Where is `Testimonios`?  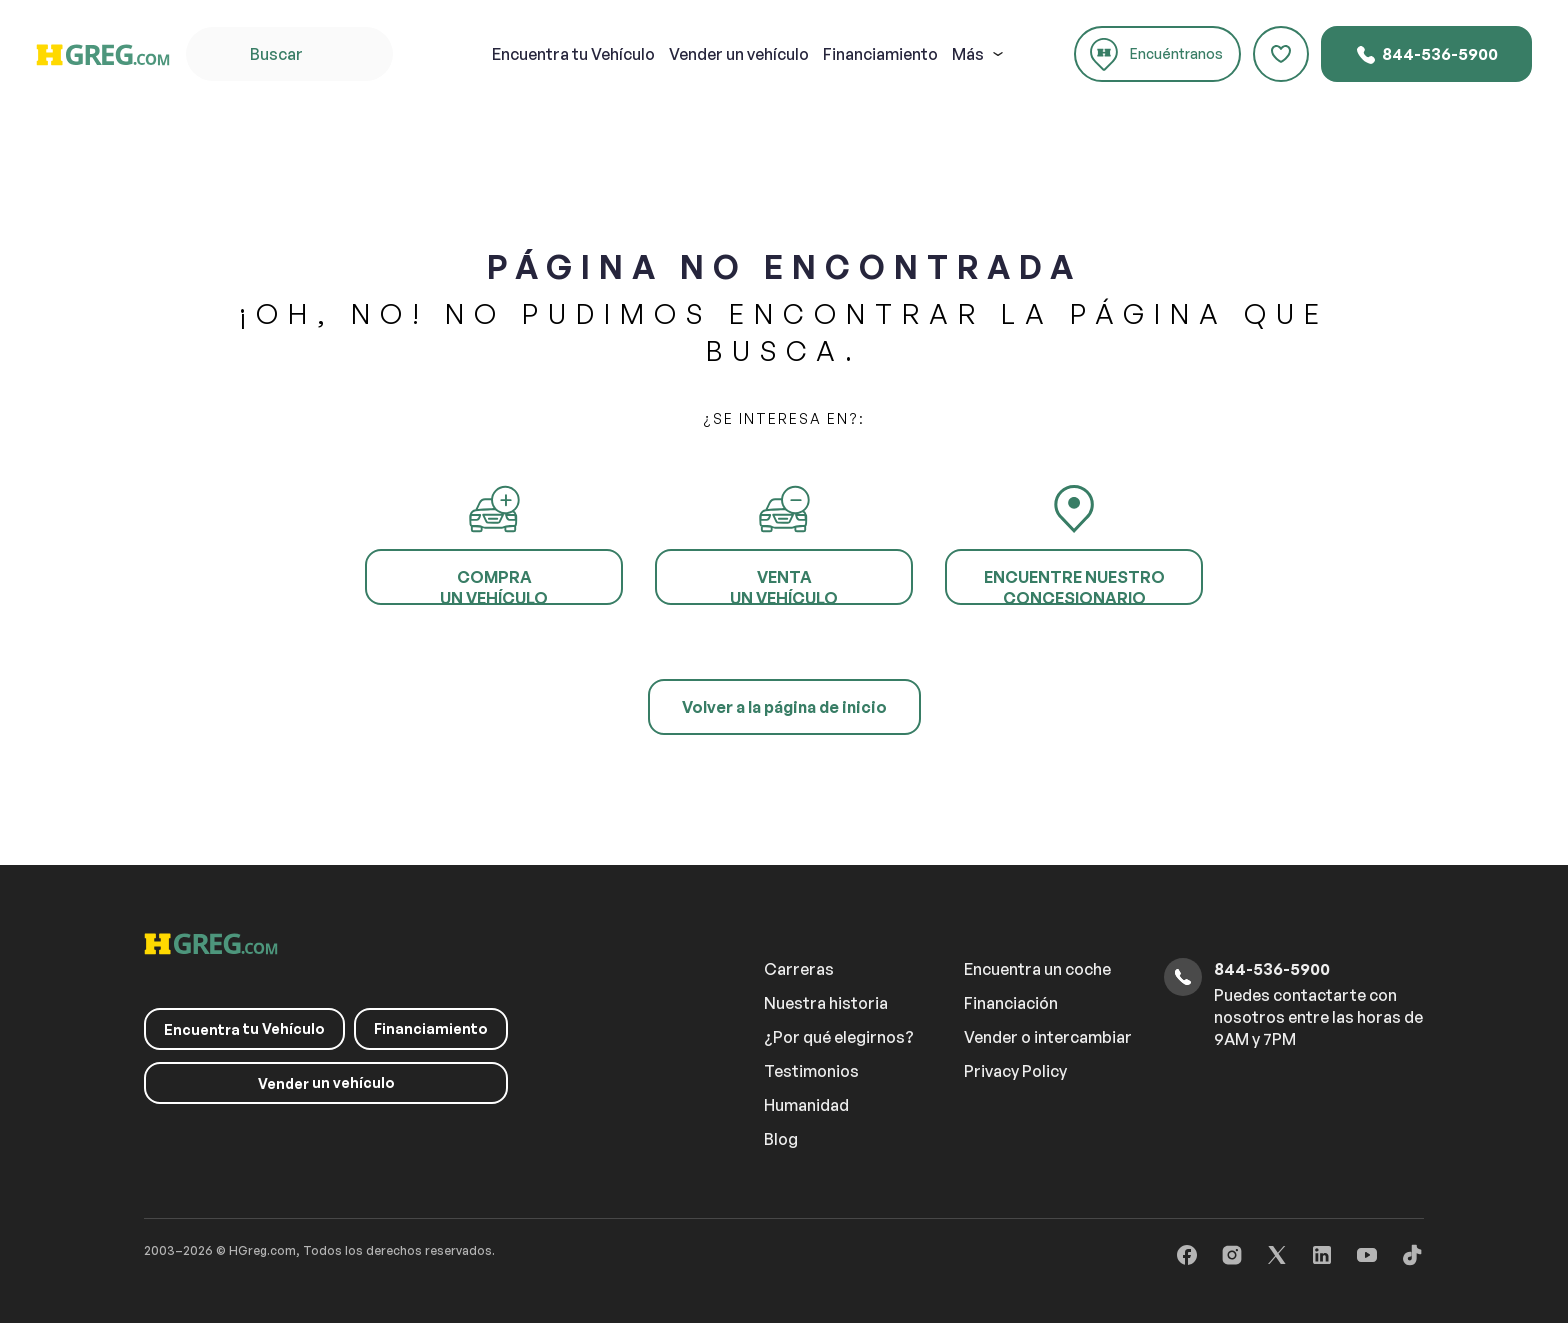
Testimonios is located at coordinates (811, 1071).